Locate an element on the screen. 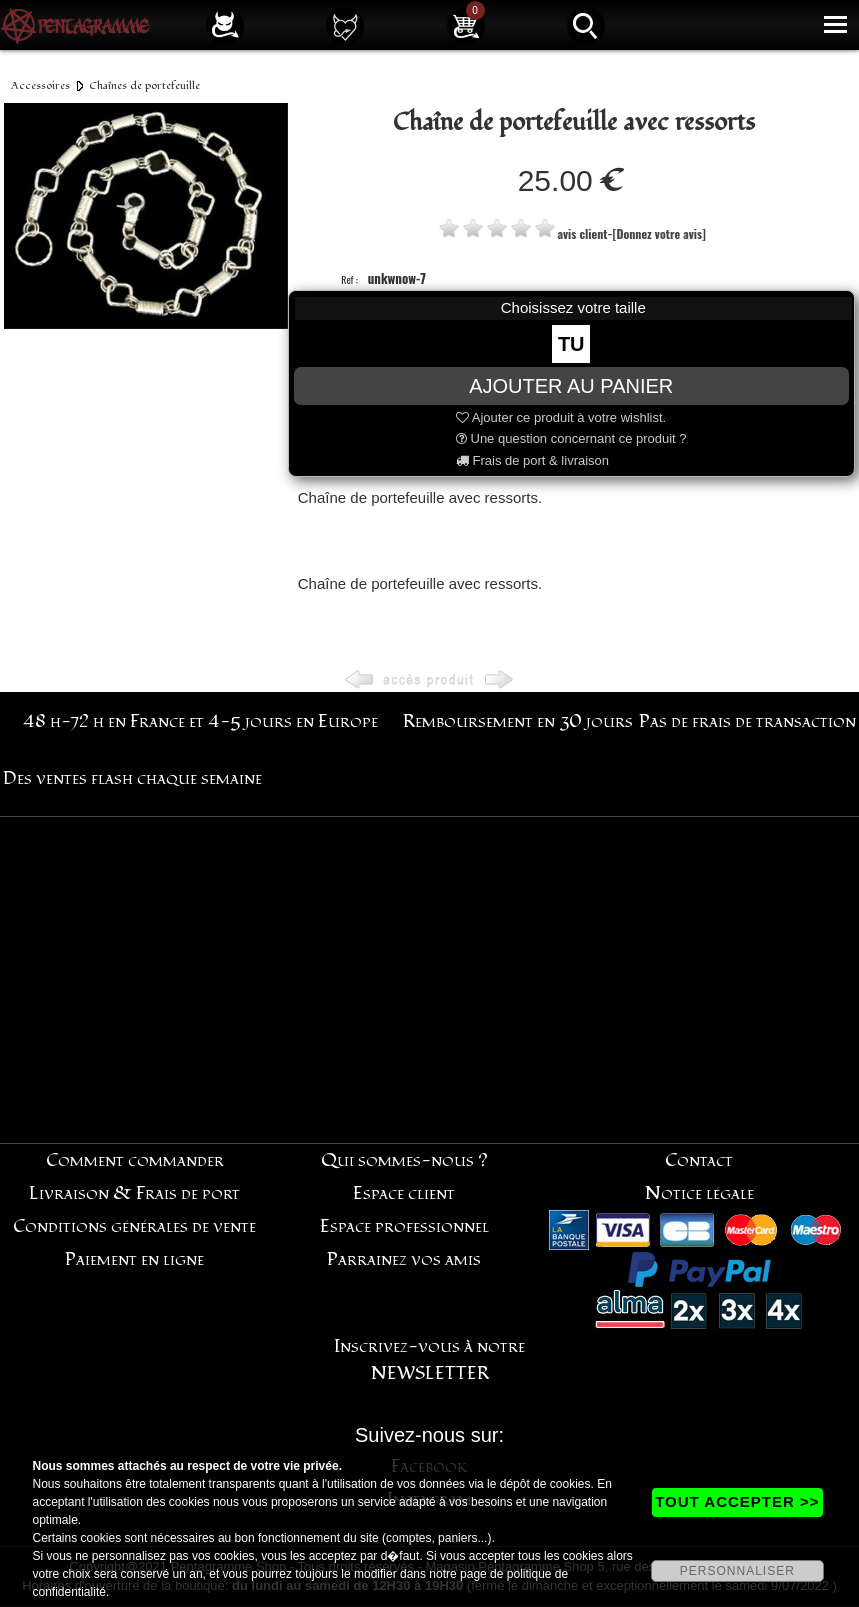 This screenshot has width=859, height=1607. Pas de frais de transaction is located at coordinates (747, 721).